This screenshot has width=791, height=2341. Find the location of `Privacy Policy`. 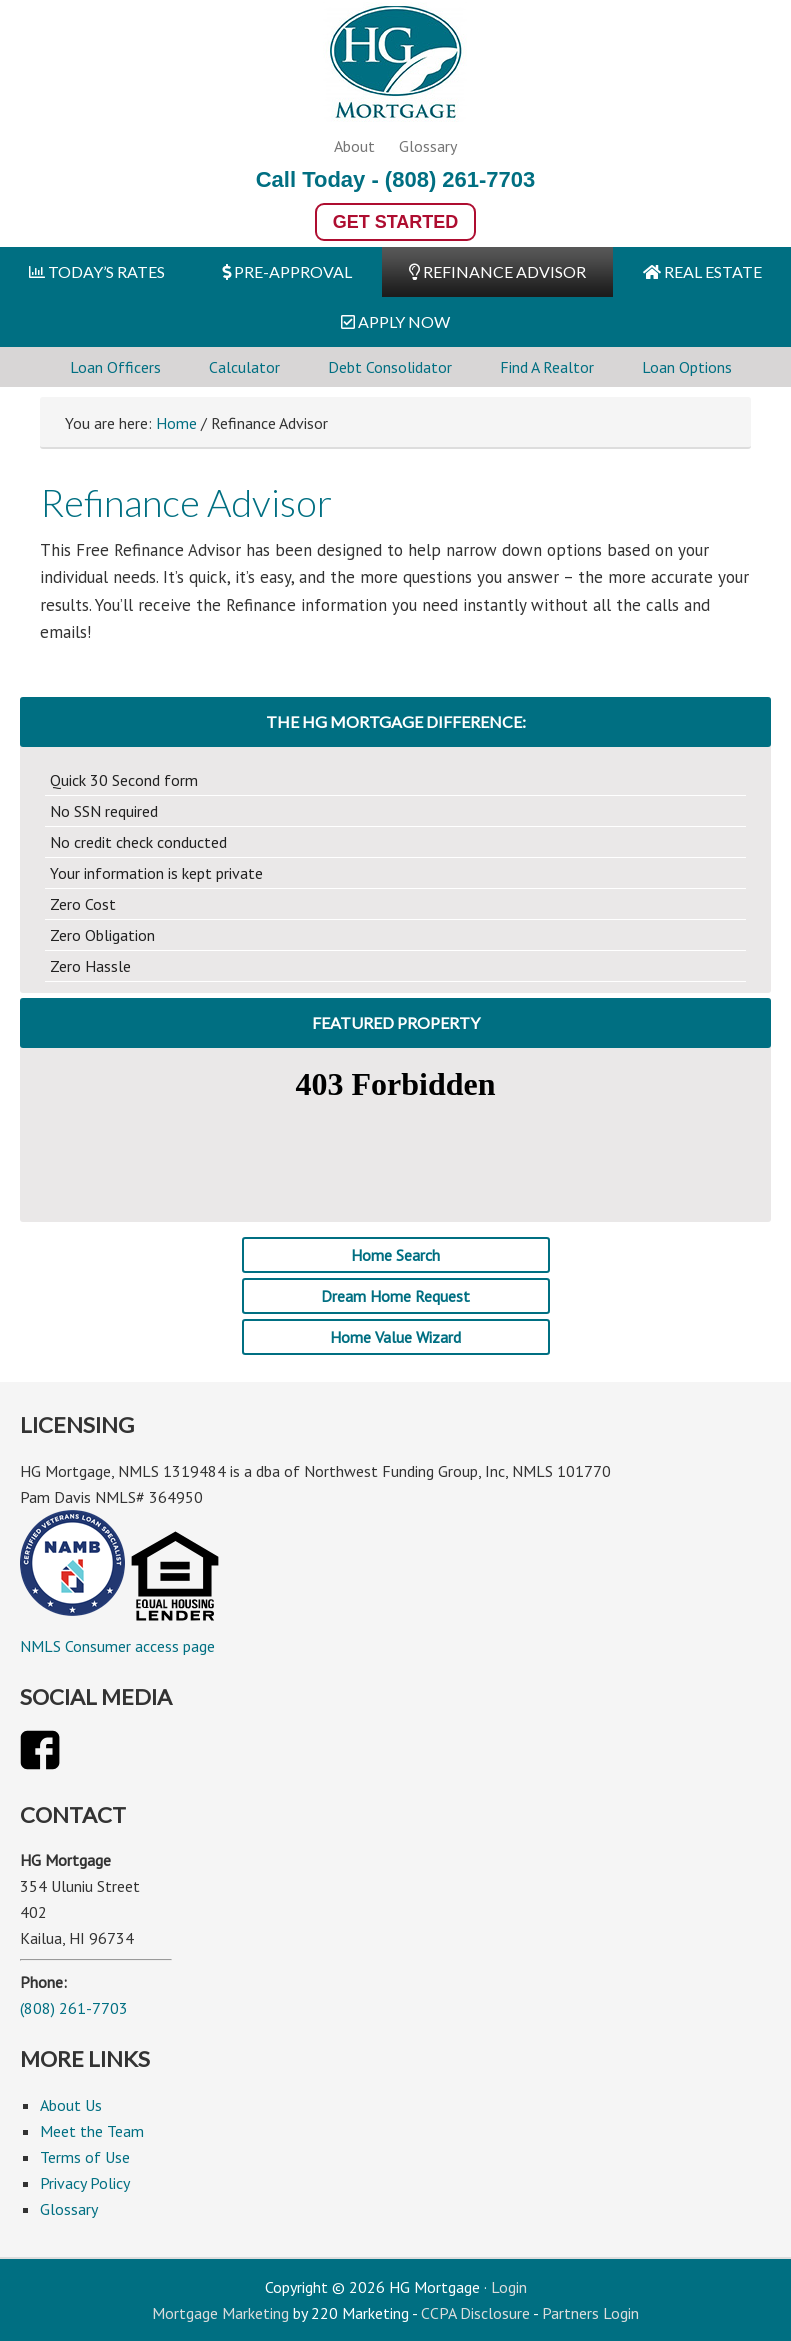

Privacy Policy is located at coordinates (85, 2183).